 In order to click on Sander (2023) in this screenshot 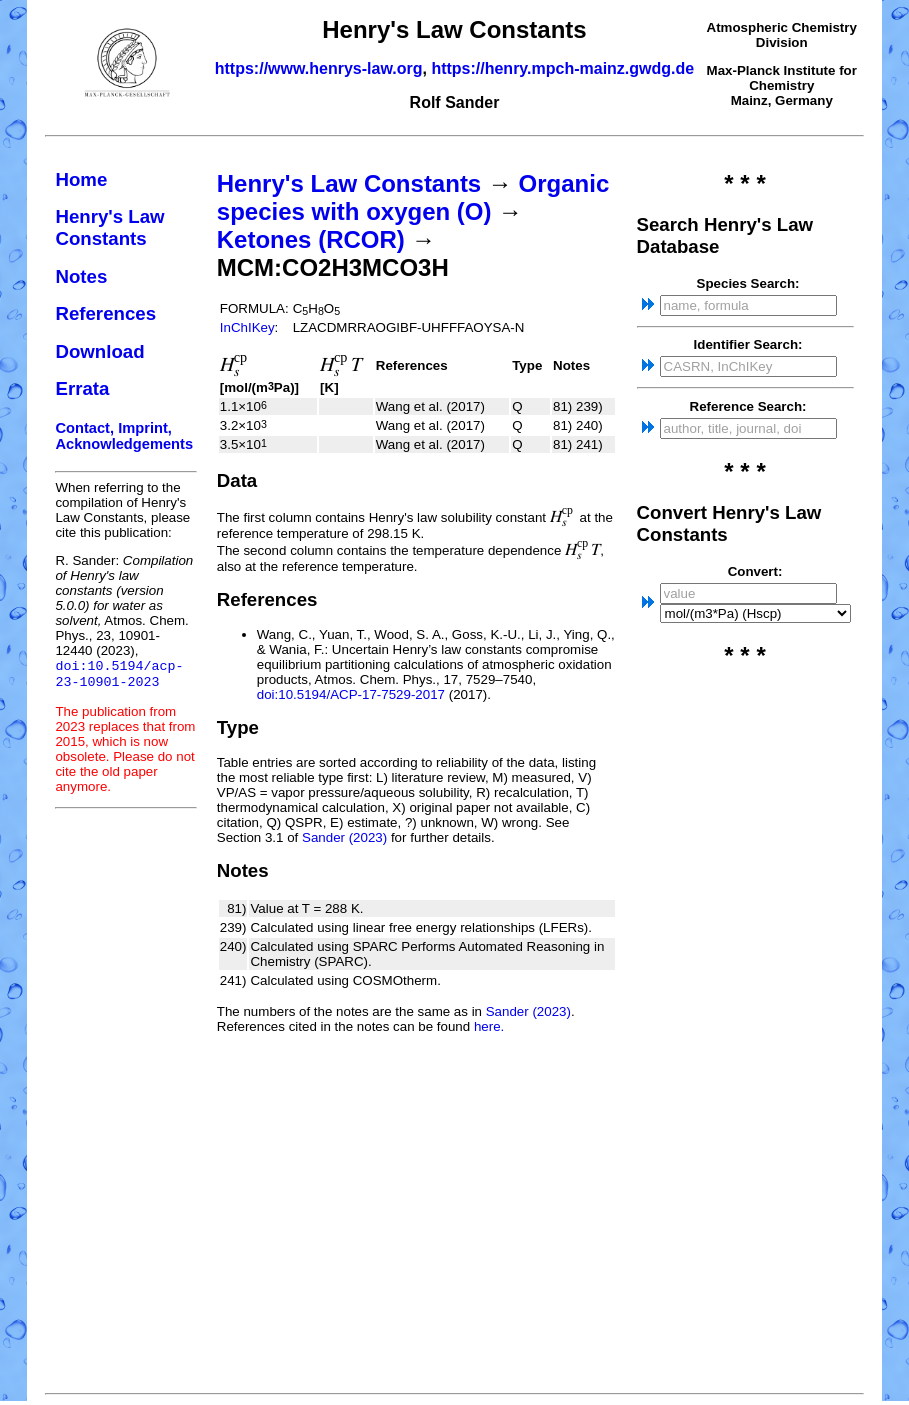, I will do `click(344, 837)`.